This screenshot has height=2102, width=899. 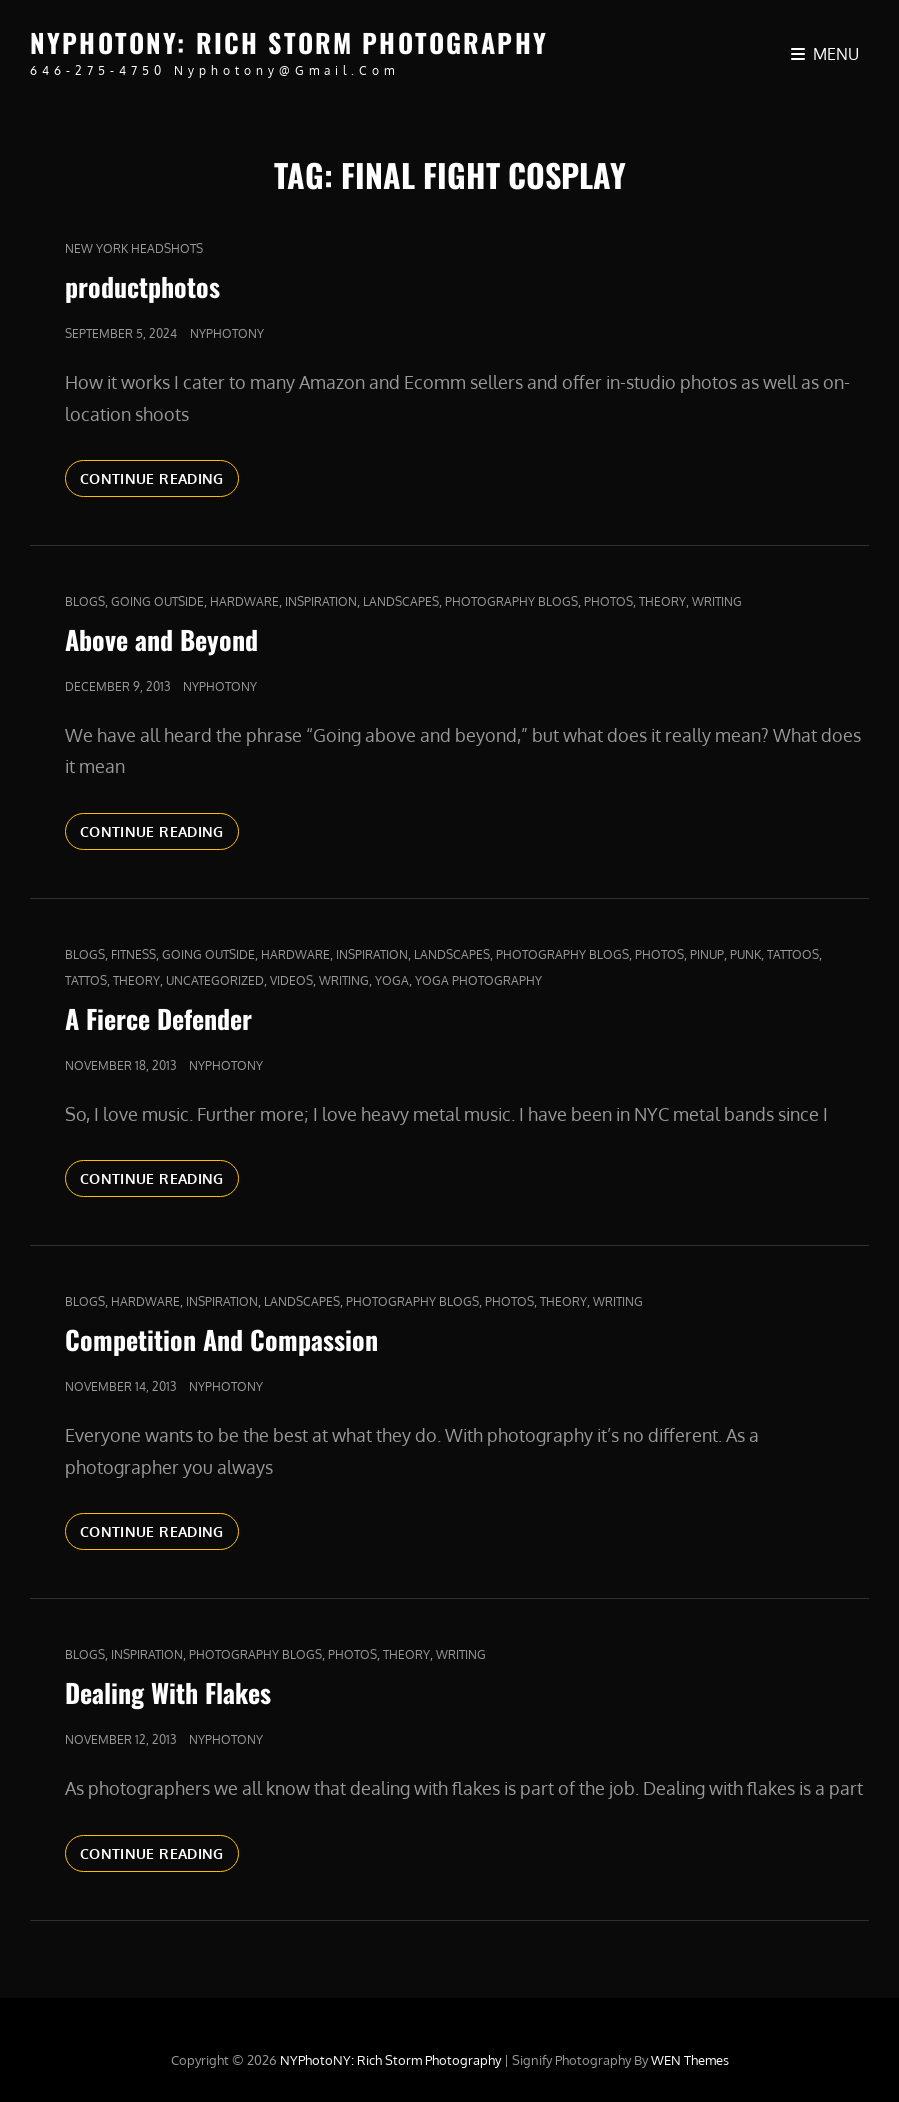 I want to click on nyphotony, so click(x=227, y=333).